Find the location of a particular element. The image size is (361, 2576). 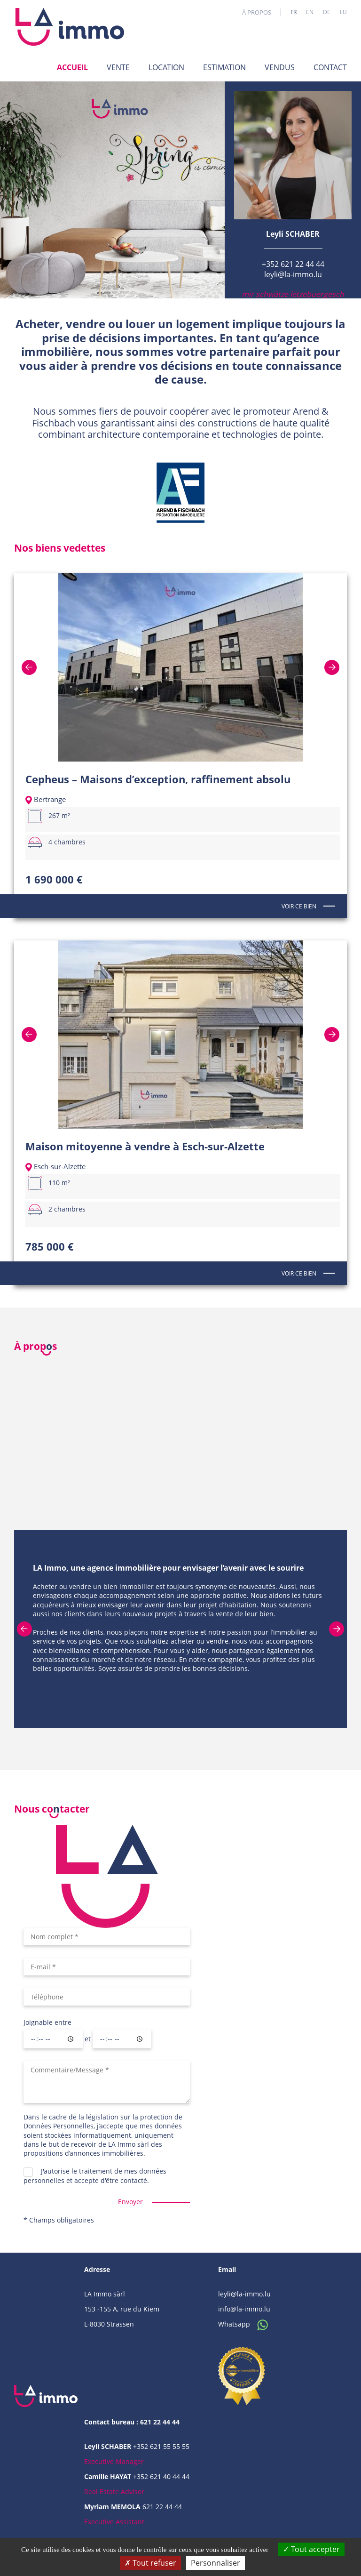

Tout refuser is located at coordinates (150, 2563).